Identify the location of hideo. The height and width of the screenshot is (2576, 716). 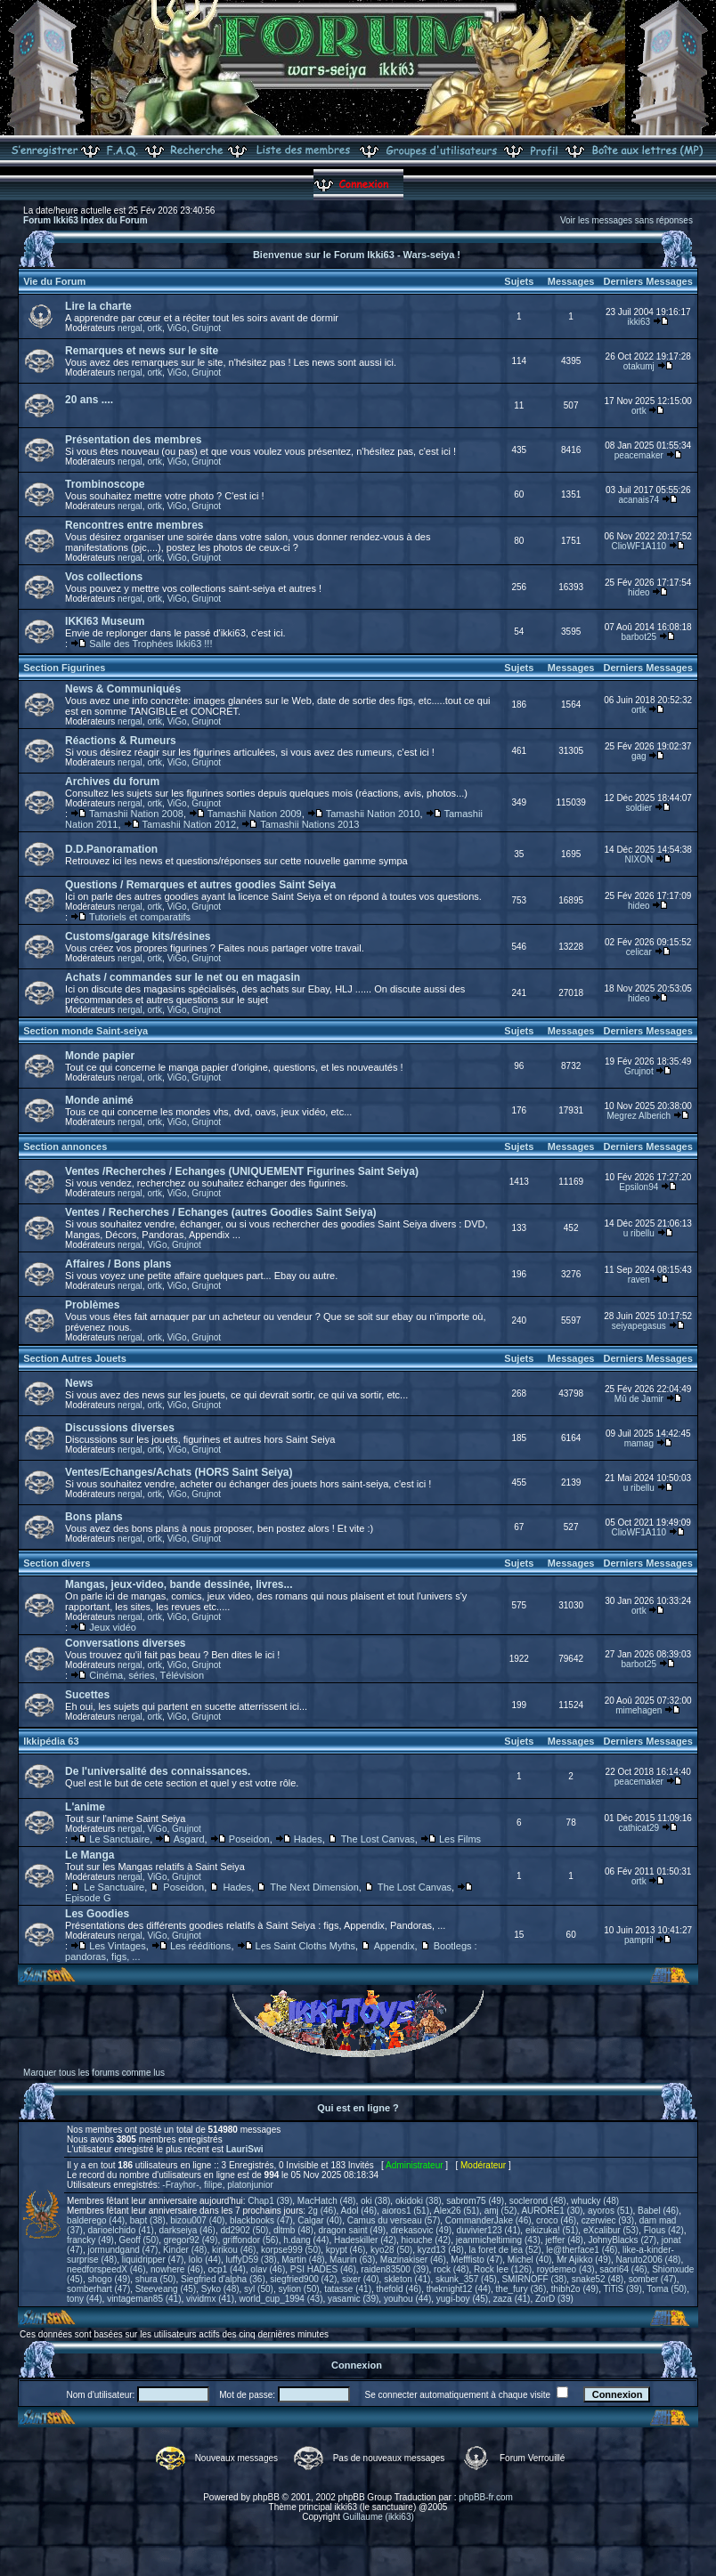
(638, 592).